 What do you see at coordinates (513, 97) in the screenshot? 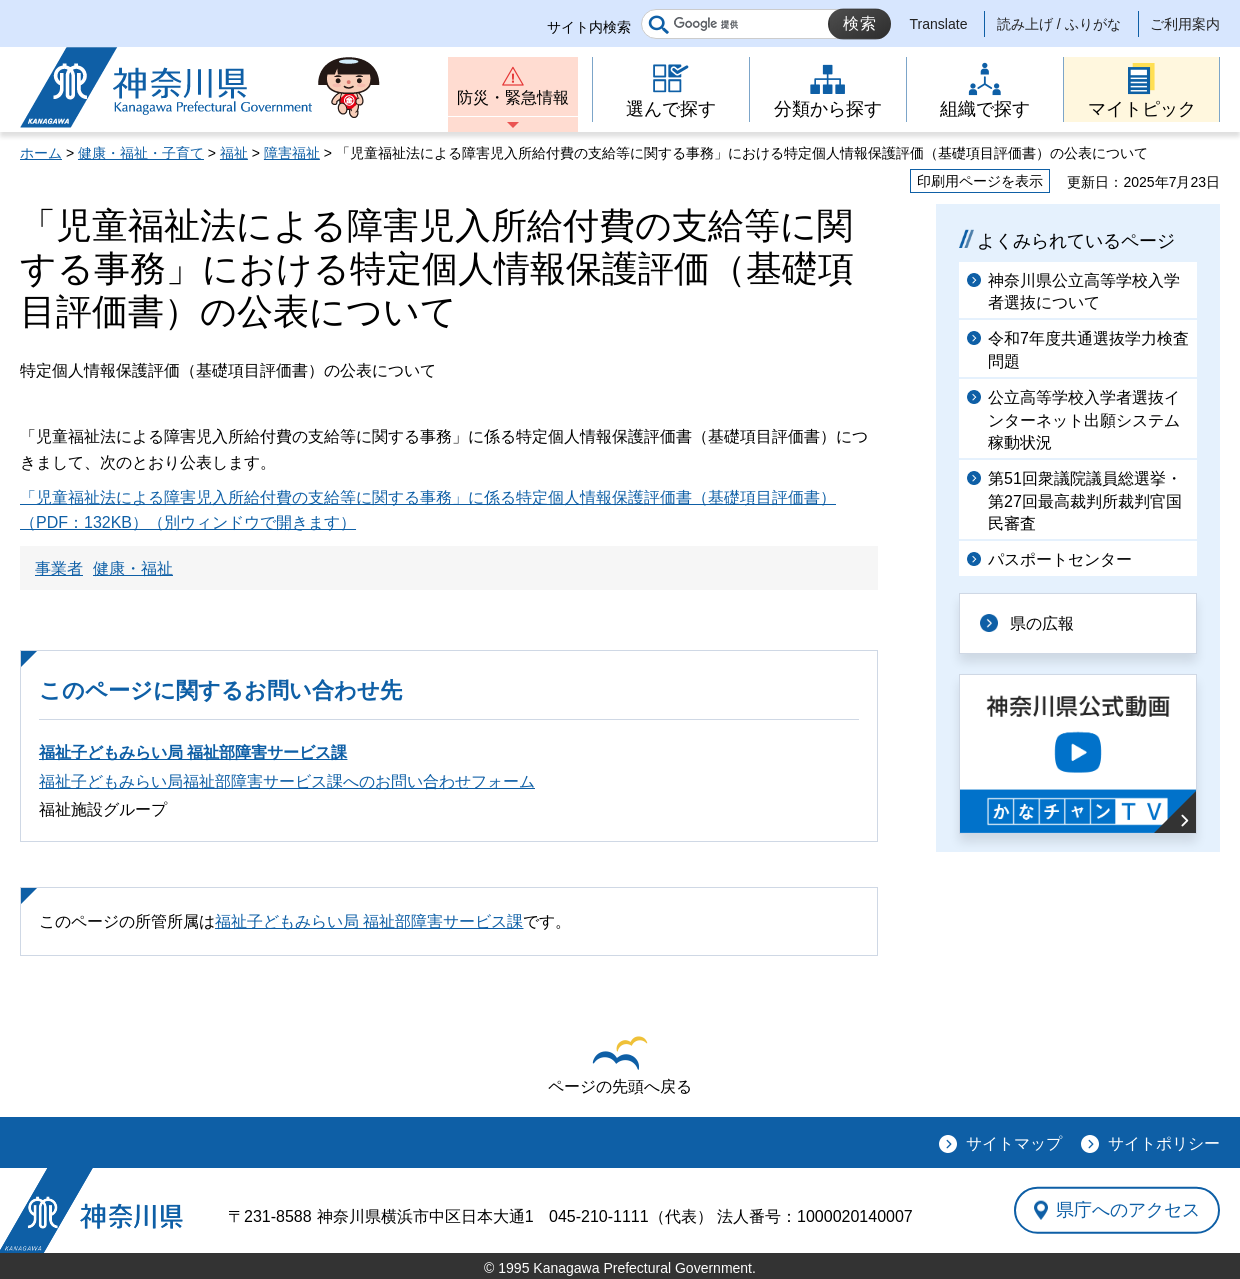
I see `防災・緊急情報 [button]` at bounding box center [513, 97].